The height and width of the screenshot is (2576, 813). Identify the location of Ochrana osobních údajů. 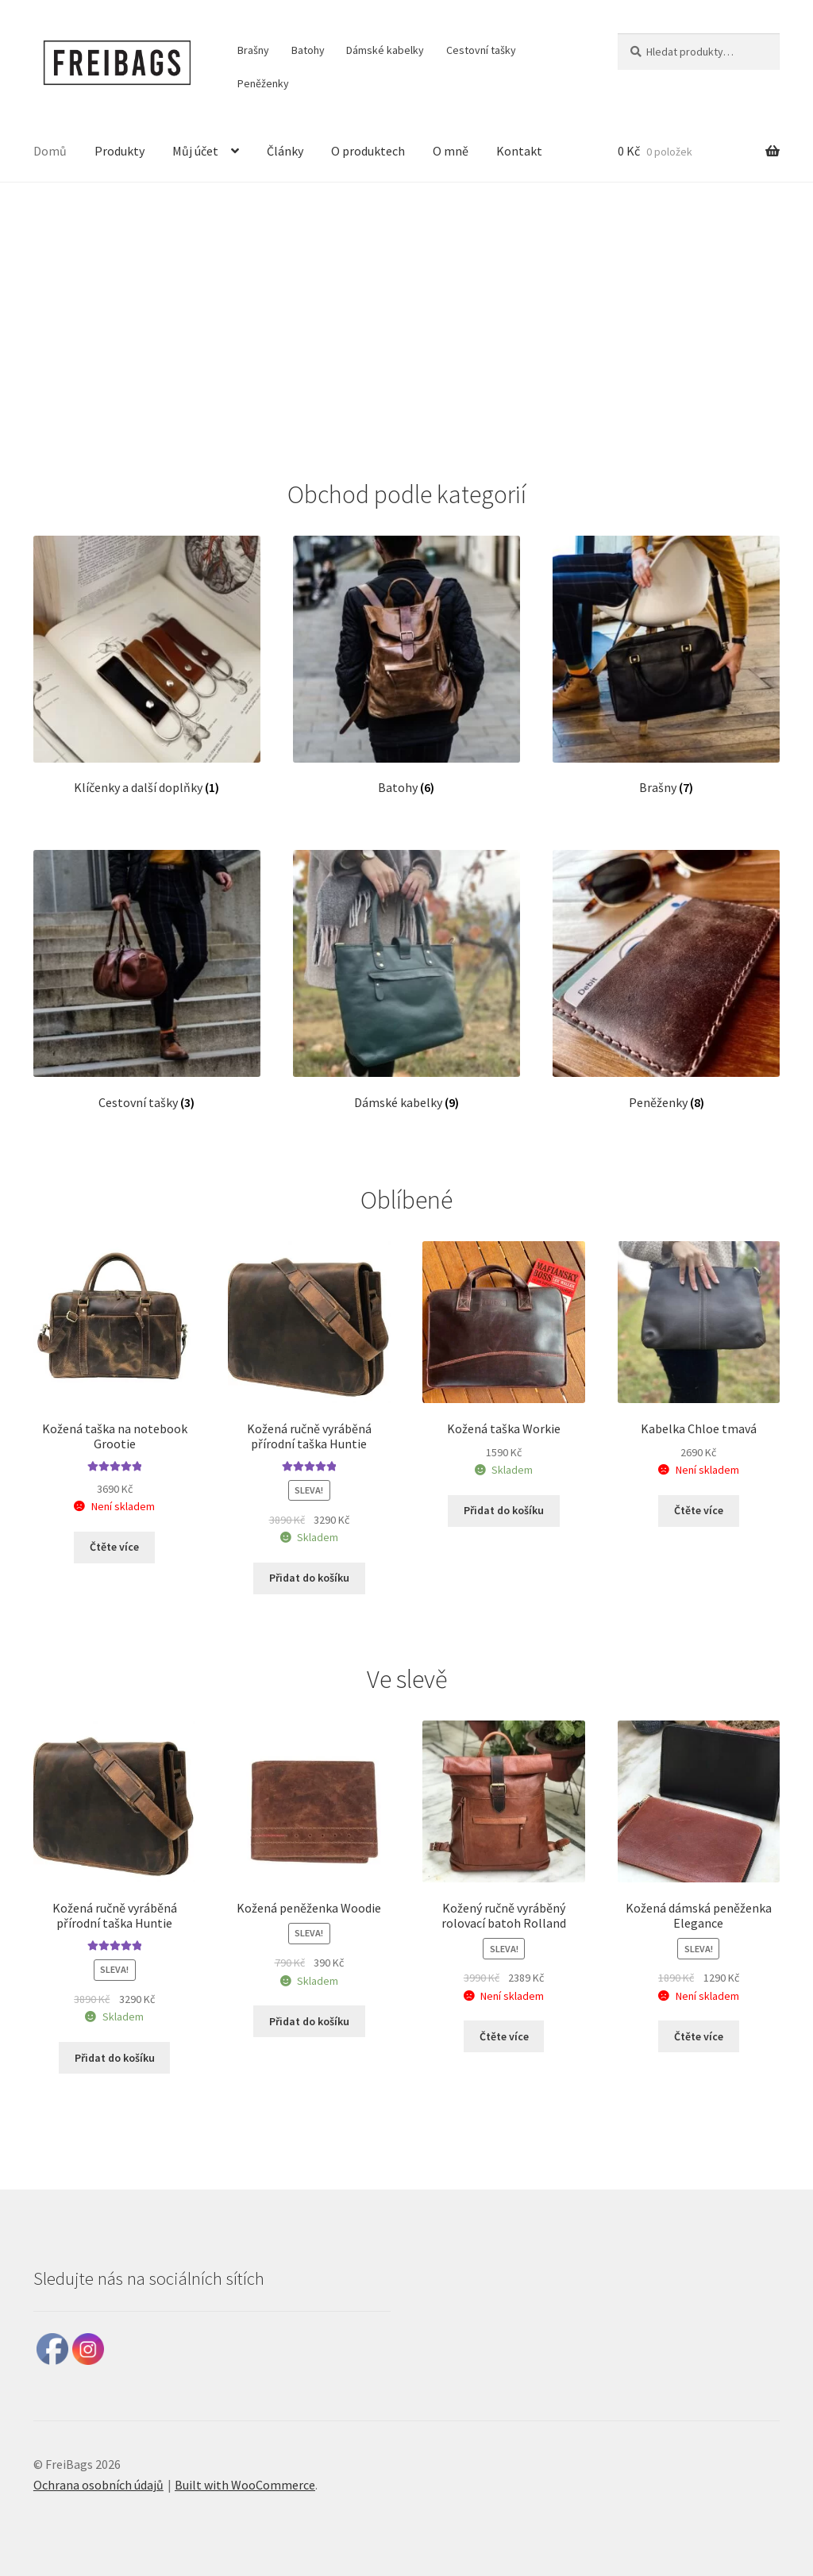
(98, 2485).